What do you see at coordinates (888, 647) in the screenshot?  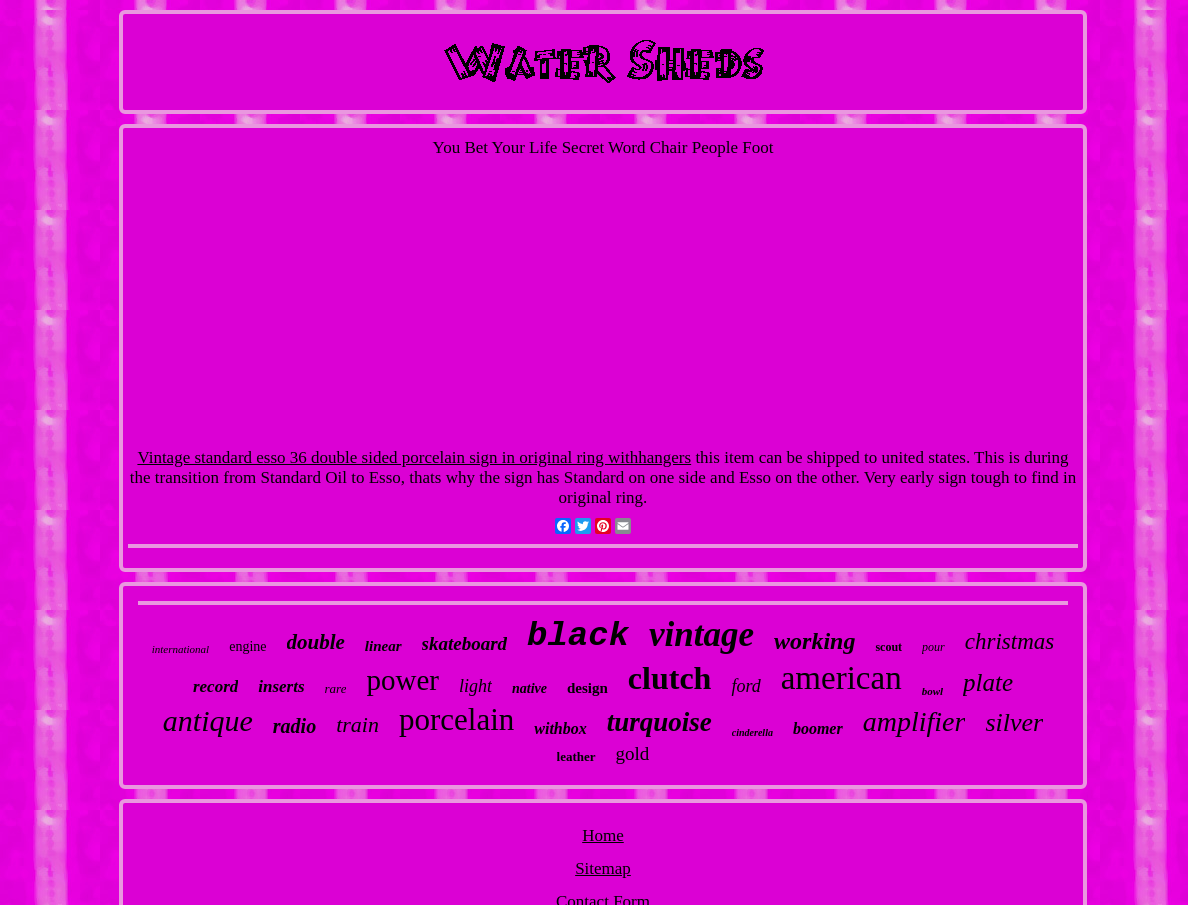 I see `scout` at bounding box center [888, 647].